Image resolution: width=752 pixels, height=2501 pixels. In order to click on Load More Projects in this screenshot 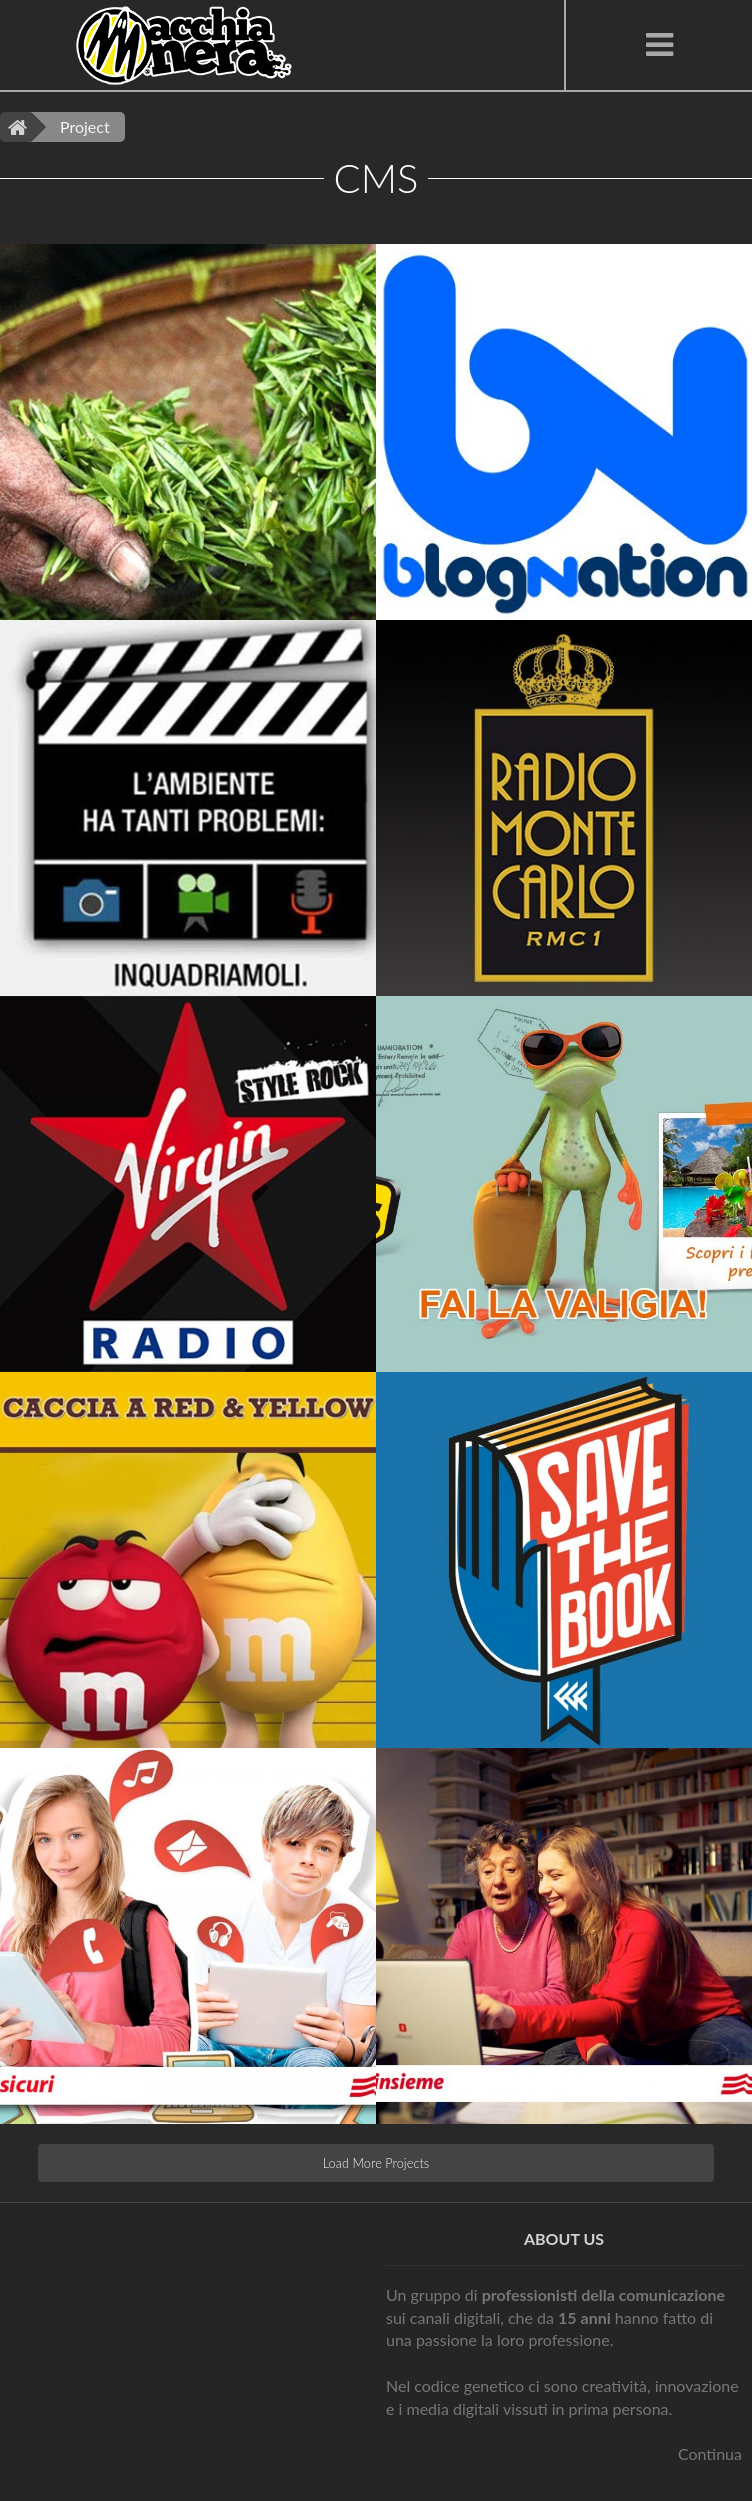, I will do `click(376, 2163)`.